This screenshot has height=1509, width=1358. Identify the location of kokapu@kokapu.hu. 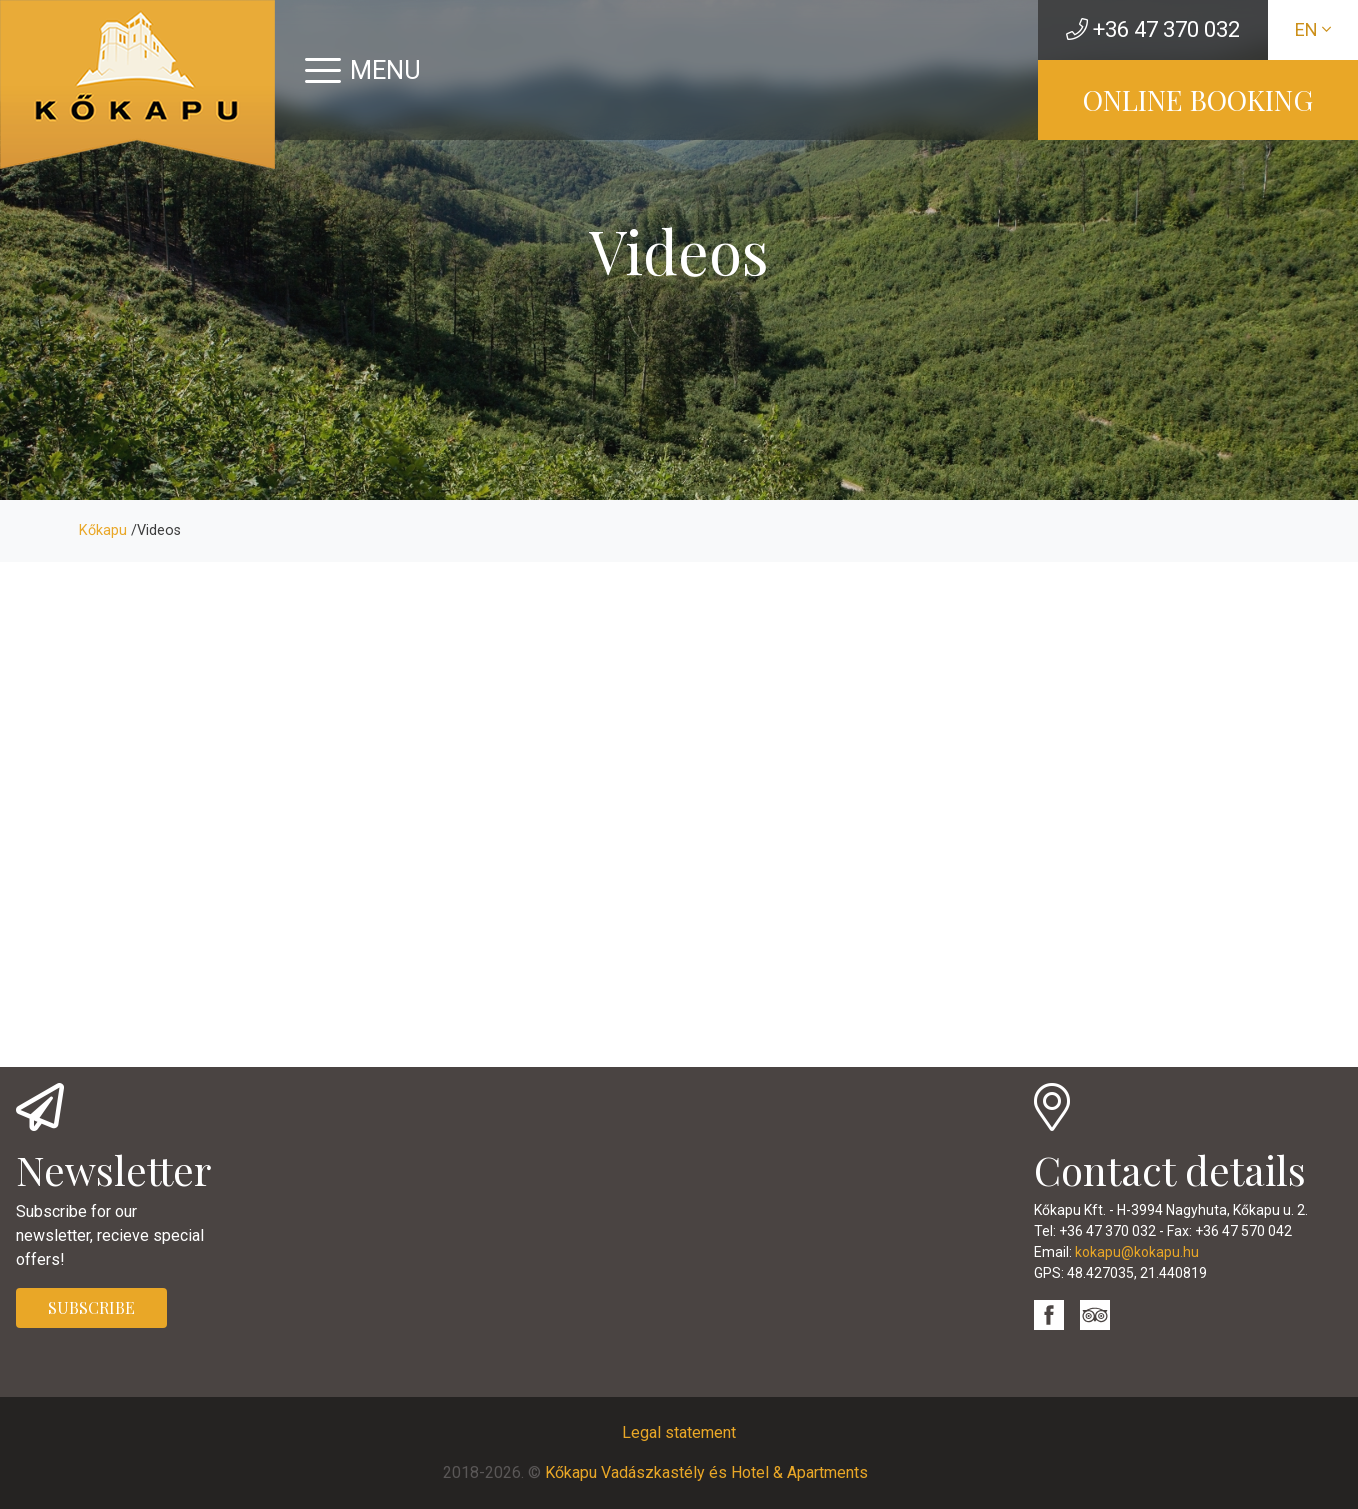
(1137, 1252).